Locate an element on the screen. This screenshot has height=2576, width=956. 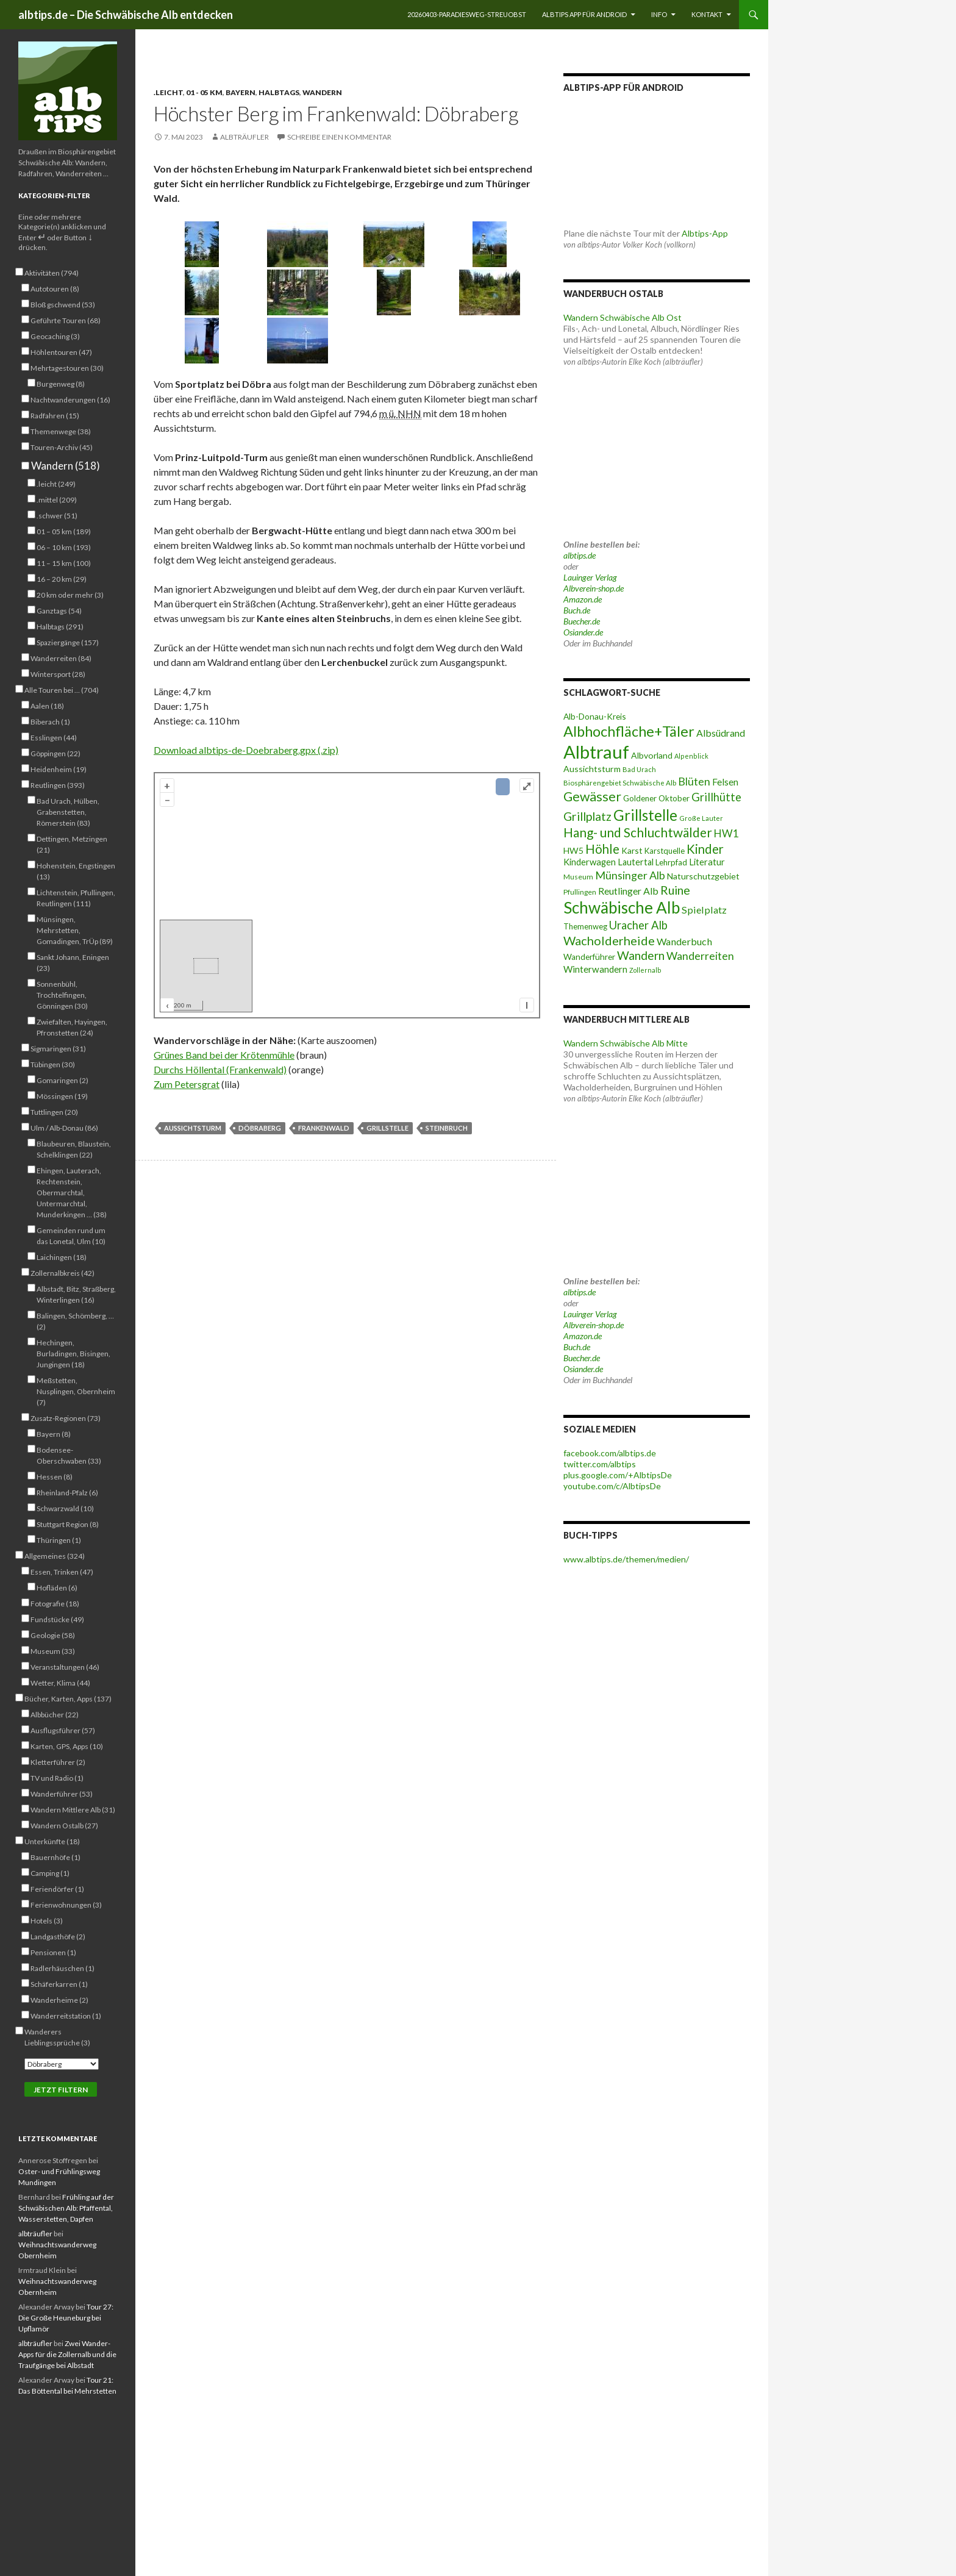
Alpenblick [Alpenblick (40 Einträge)] is located at coordinates (691, 756).